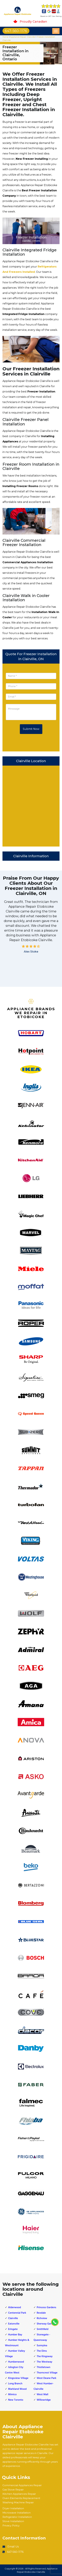 This screenshot has width=62, height=2576. I want to click on Smithfield, so click(42, 2329).